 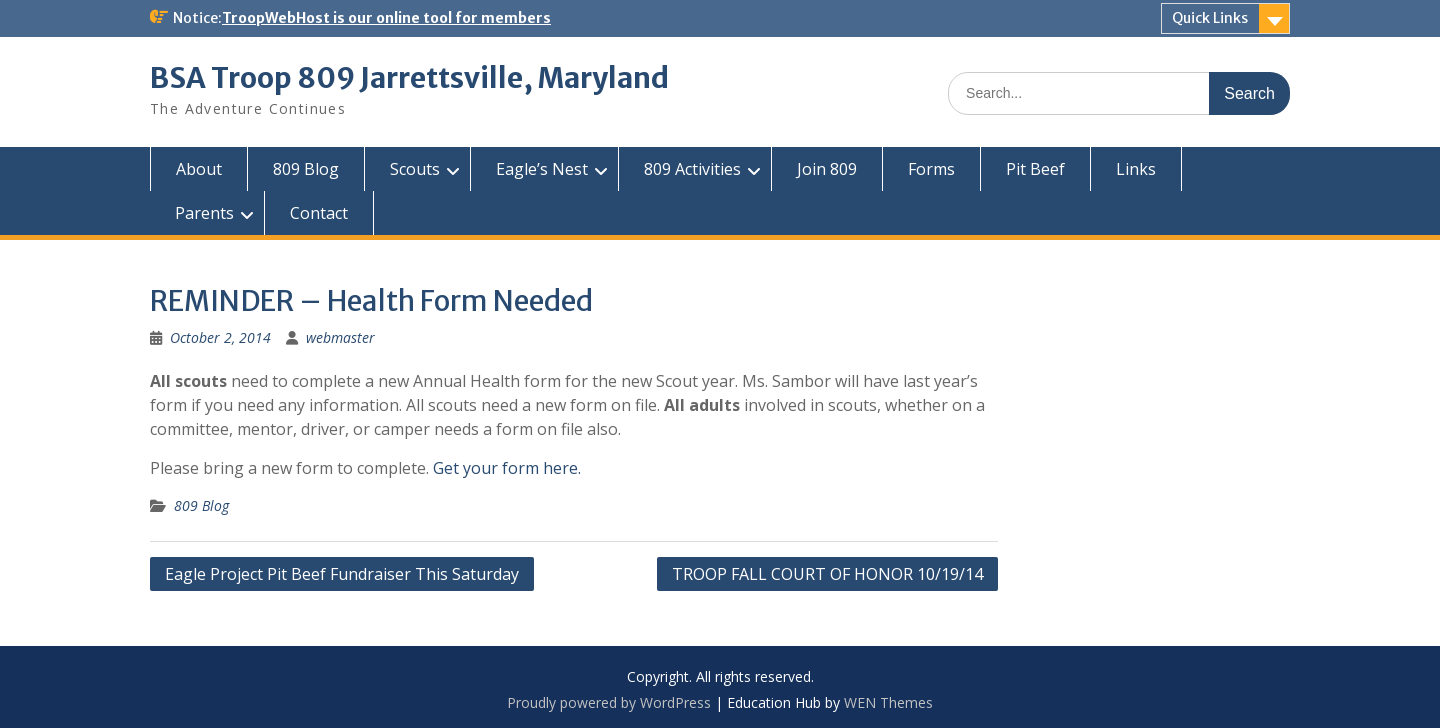 I want to click on 809 Blog, so click(x=306, y=169).